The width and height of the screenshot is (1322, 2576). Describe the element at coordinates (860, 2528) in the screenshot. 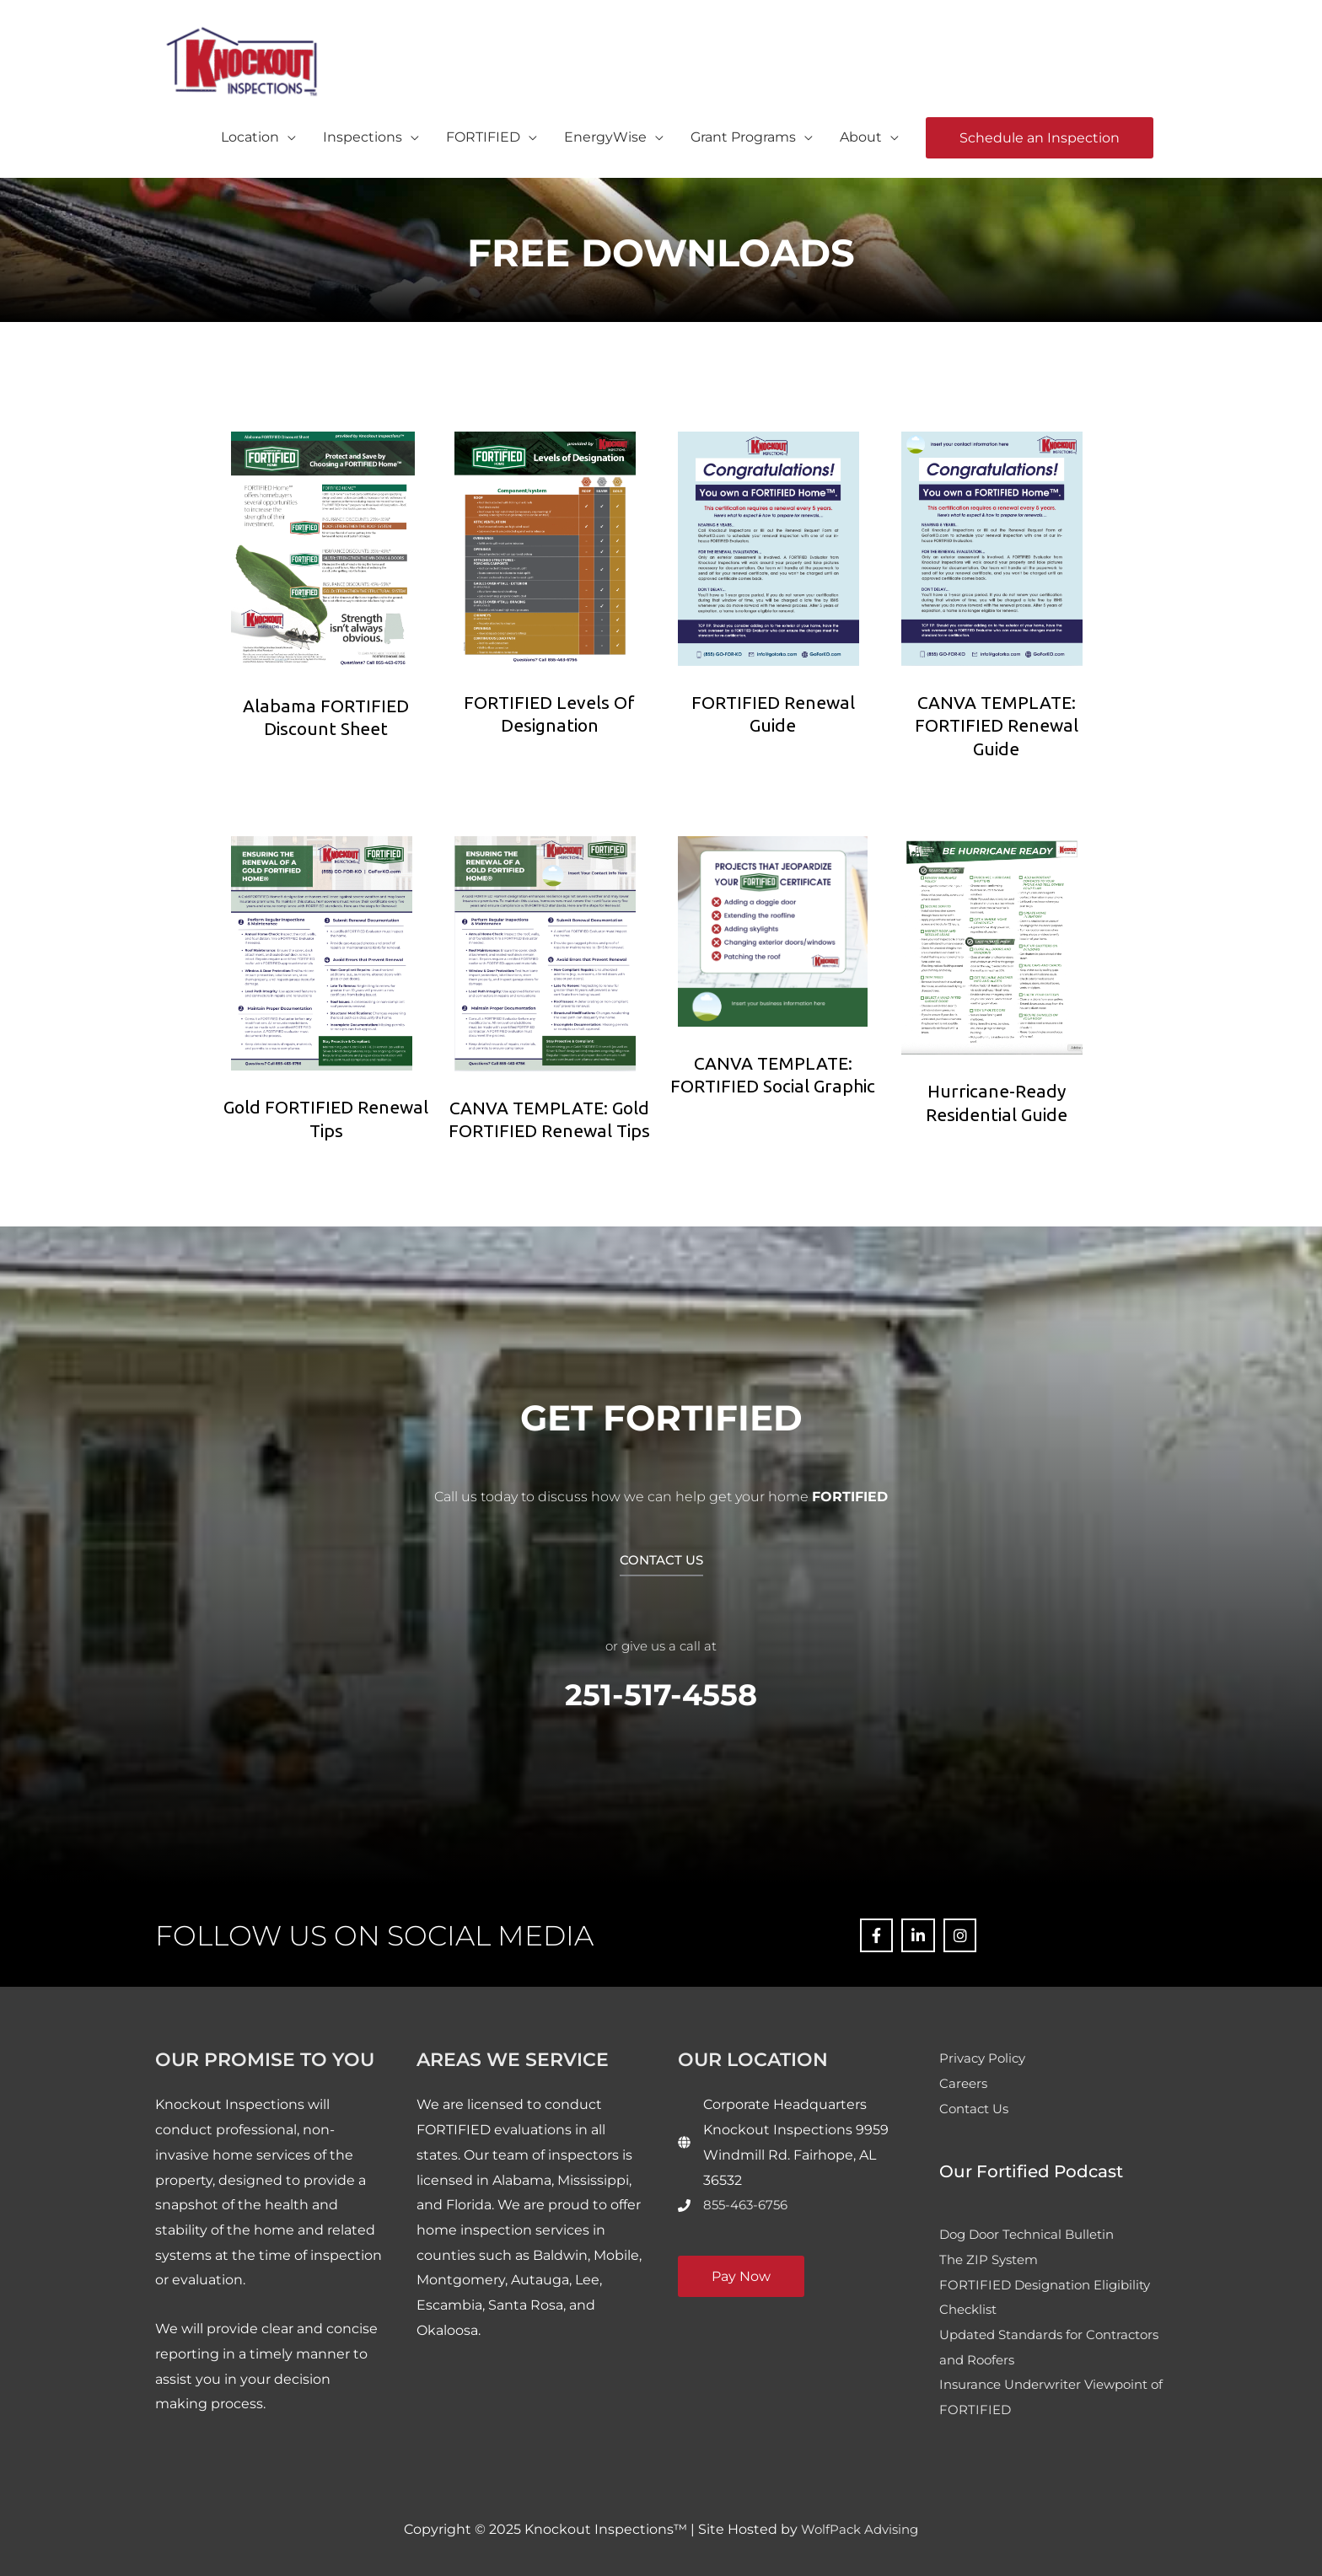

I see `WolfPack Advising` at that location.